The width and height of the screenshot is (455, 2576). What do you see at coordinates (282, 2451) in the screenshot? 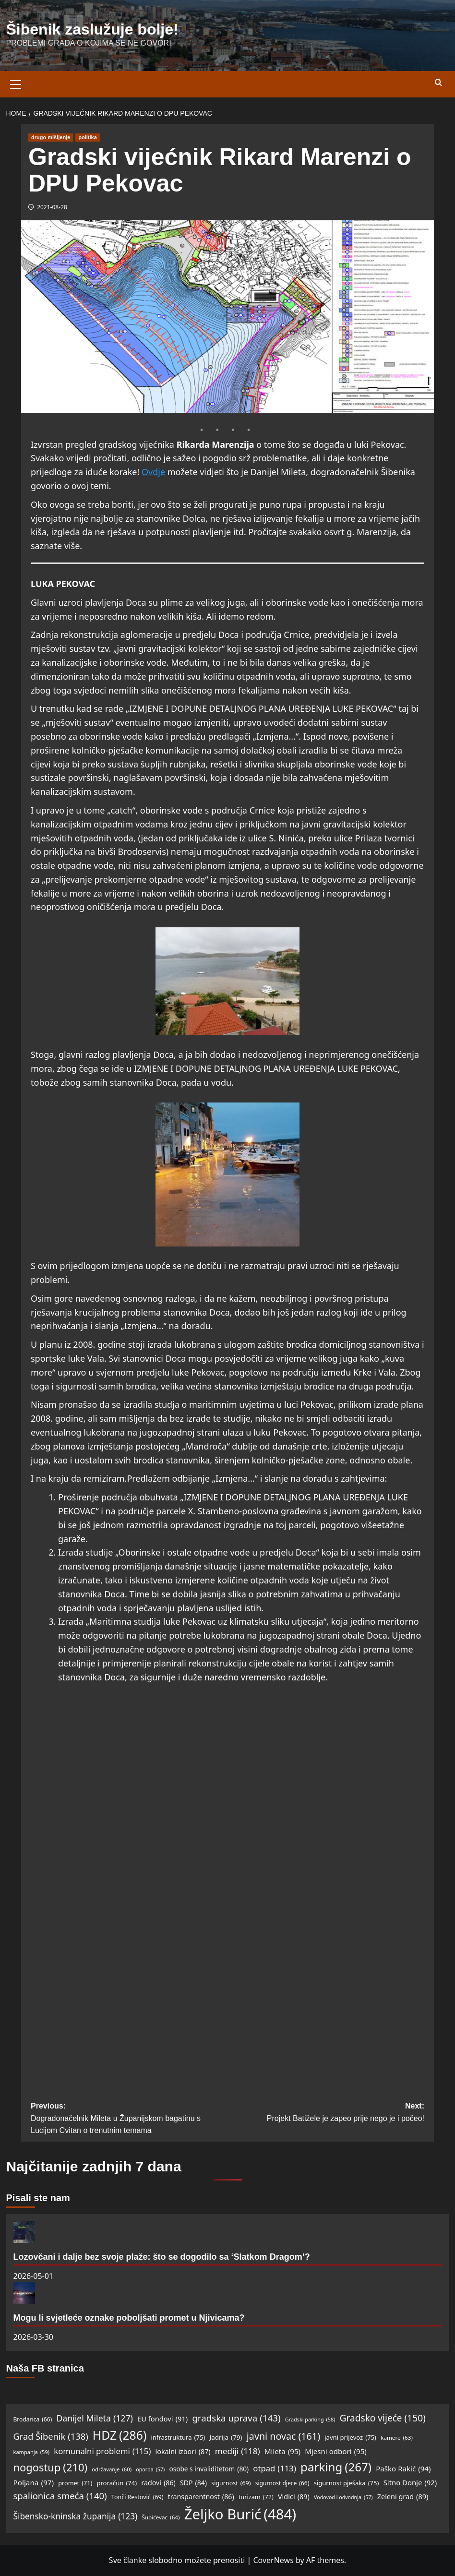
I see `Mileta [Mileta (95 items)]` at bounding box center [282, 2451].